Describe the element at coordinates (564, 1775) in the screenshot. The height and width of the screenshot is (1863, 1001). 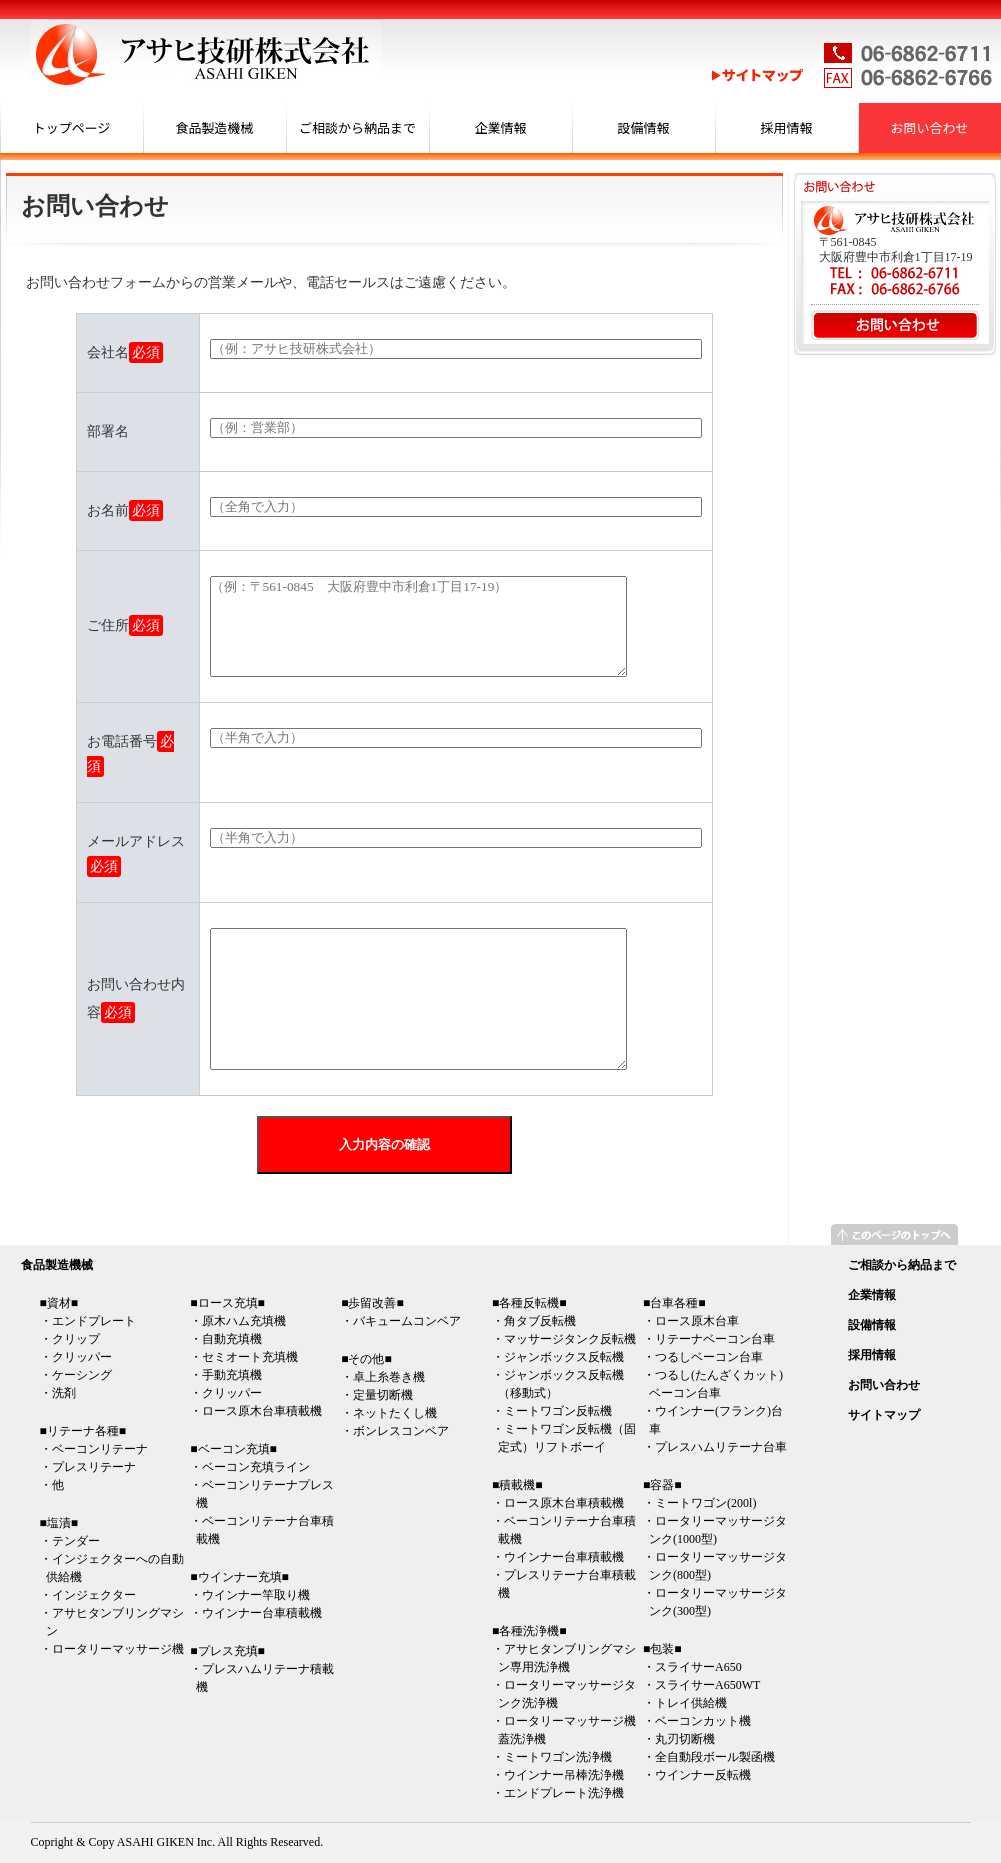
I see `ウインナー吊棒洗浄機` at that location.